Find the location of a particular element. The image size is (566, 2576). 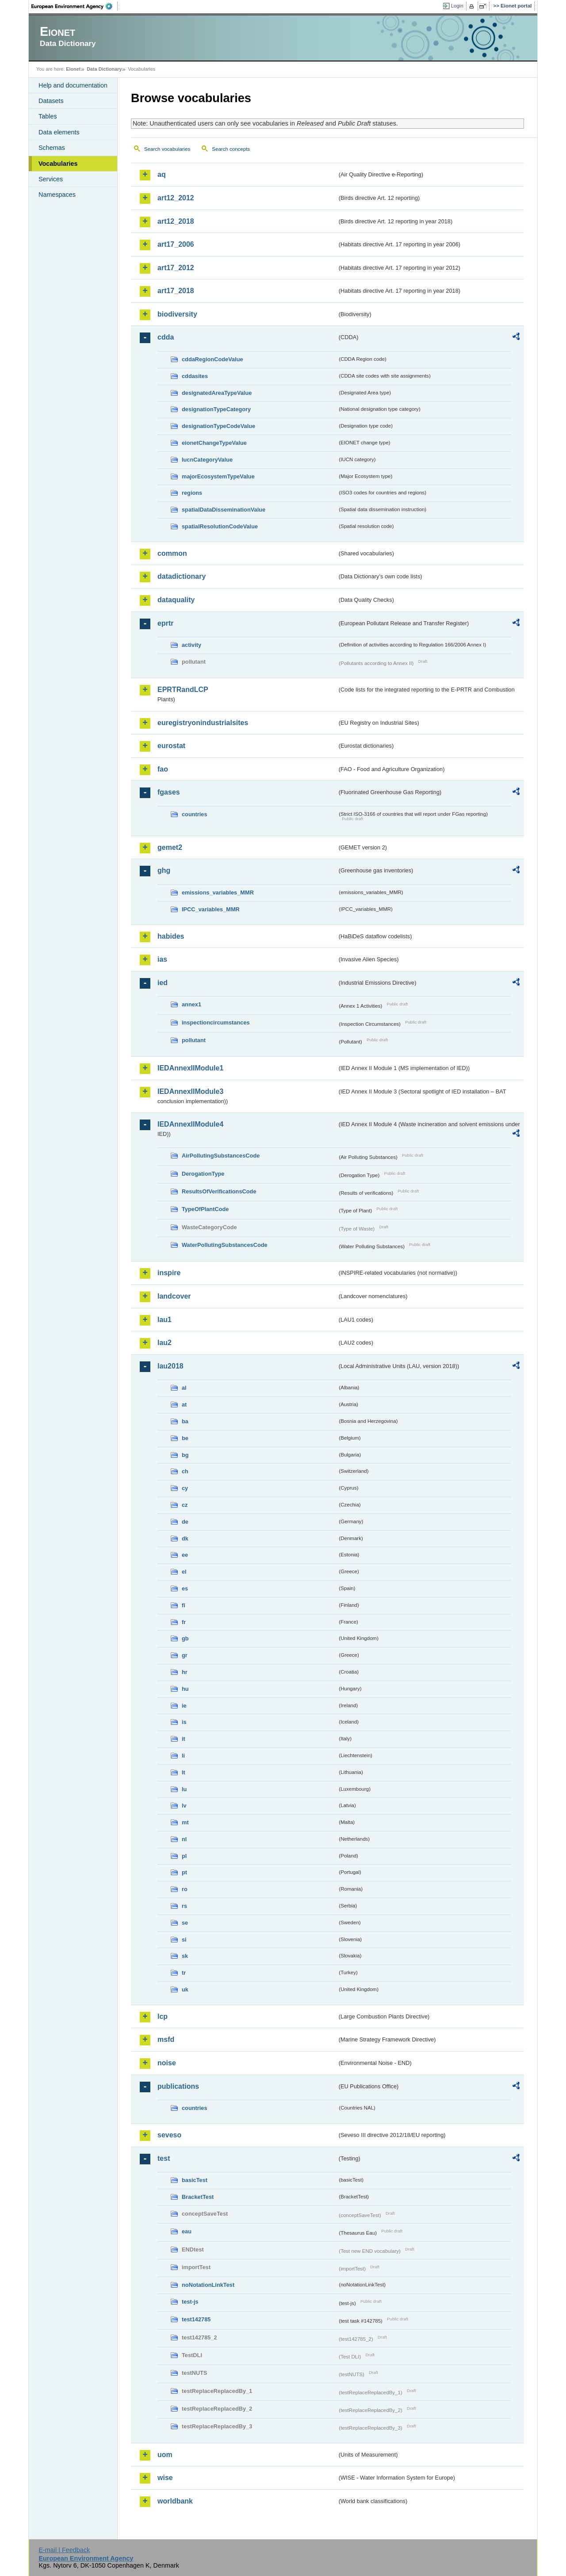

countries is located at coordinates (194, 814).